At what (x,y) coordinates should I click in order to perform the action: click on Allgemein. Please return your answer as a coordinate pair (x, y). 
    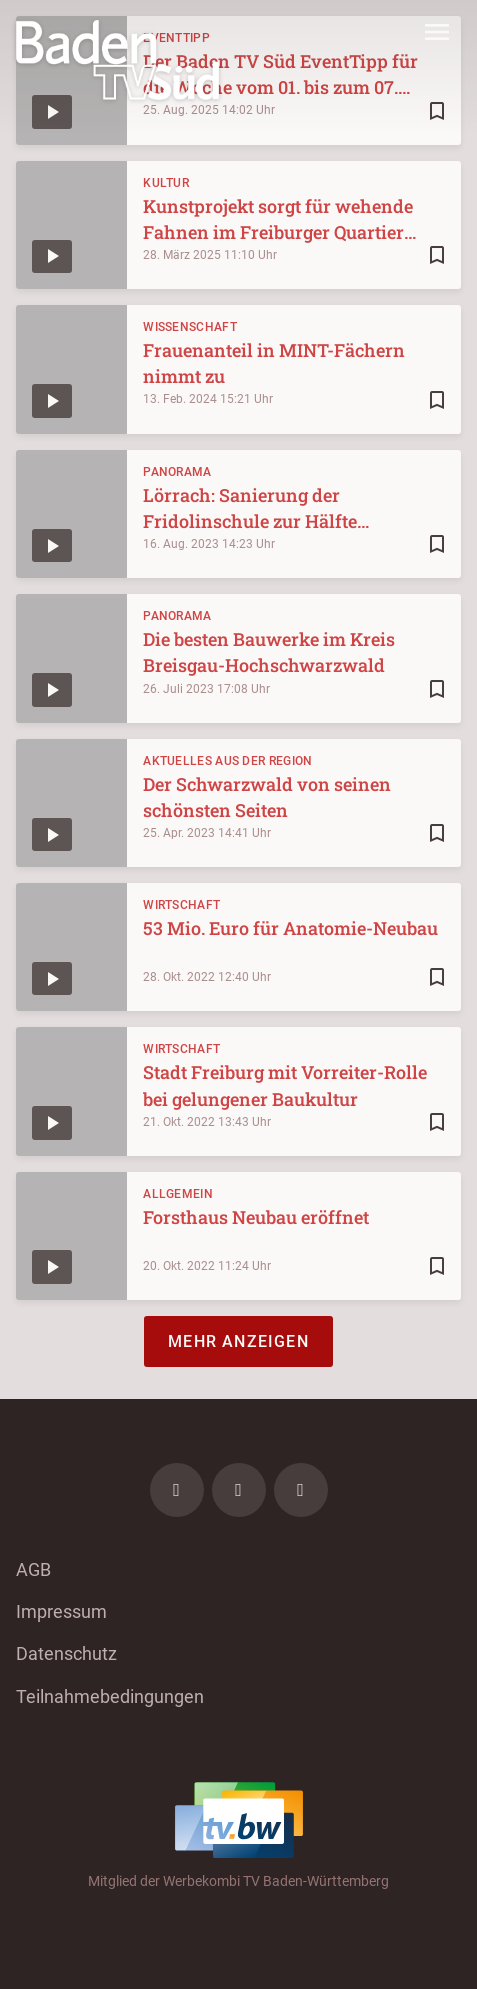
    Looking at the image, I should click on (178, 1194).